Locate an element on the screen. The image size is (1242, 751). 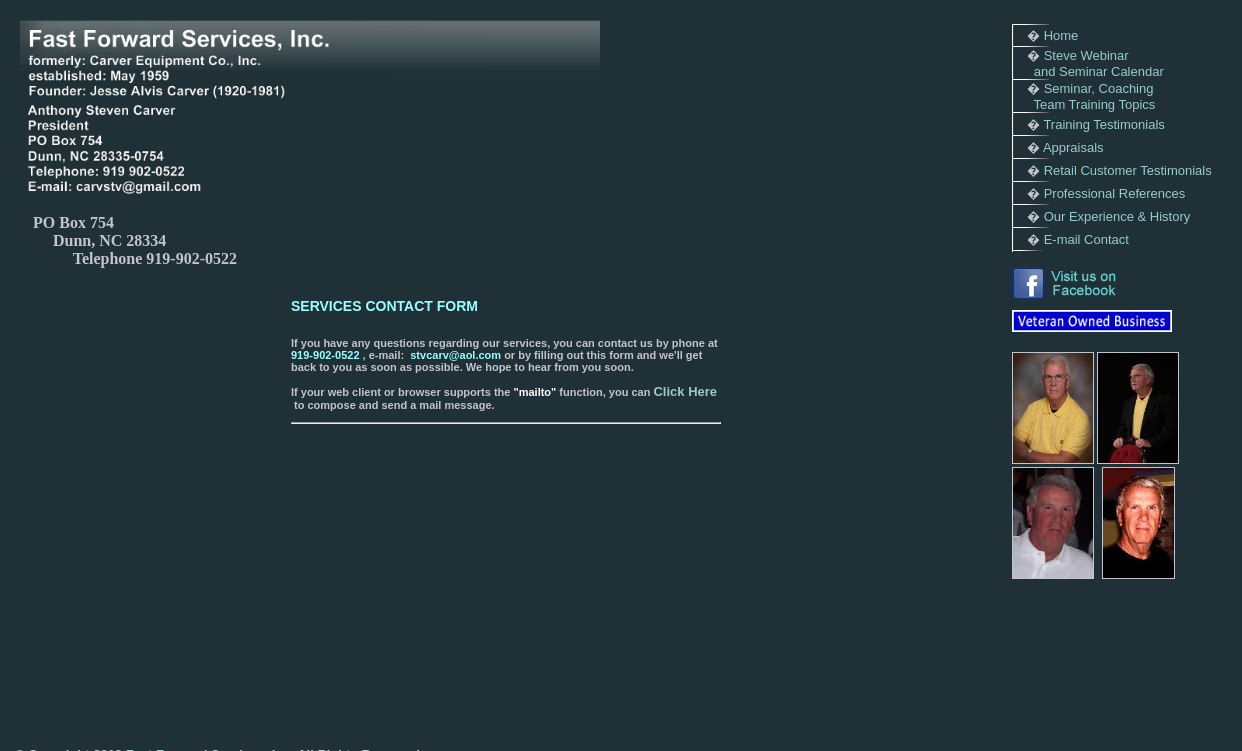
Appraisals is located at coordinates (1073, 147).